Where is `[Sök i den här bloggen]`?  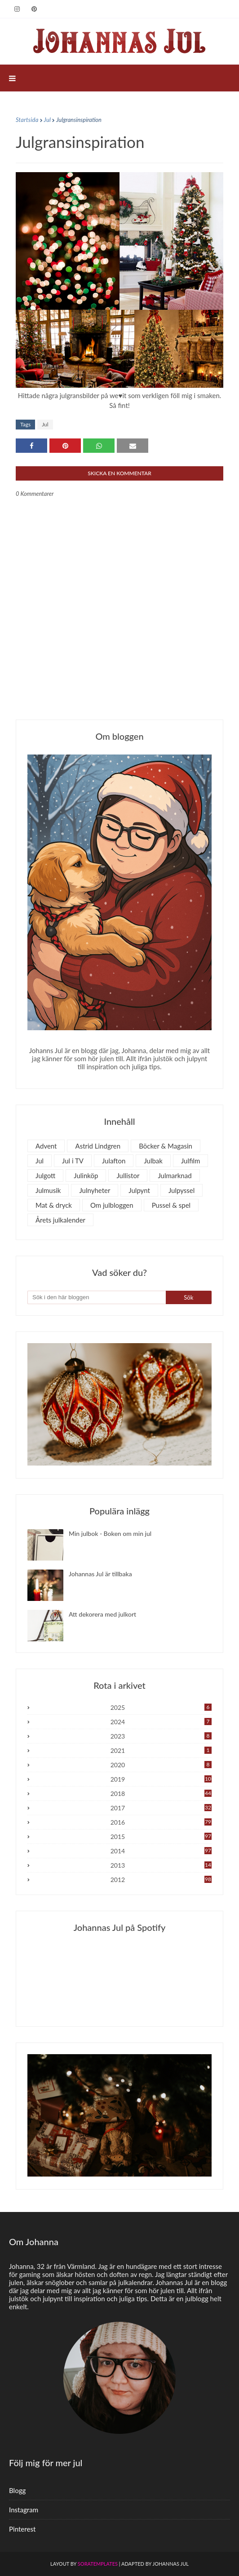
[Sök i den här bloggen] is located at coordinates (96, 1297).